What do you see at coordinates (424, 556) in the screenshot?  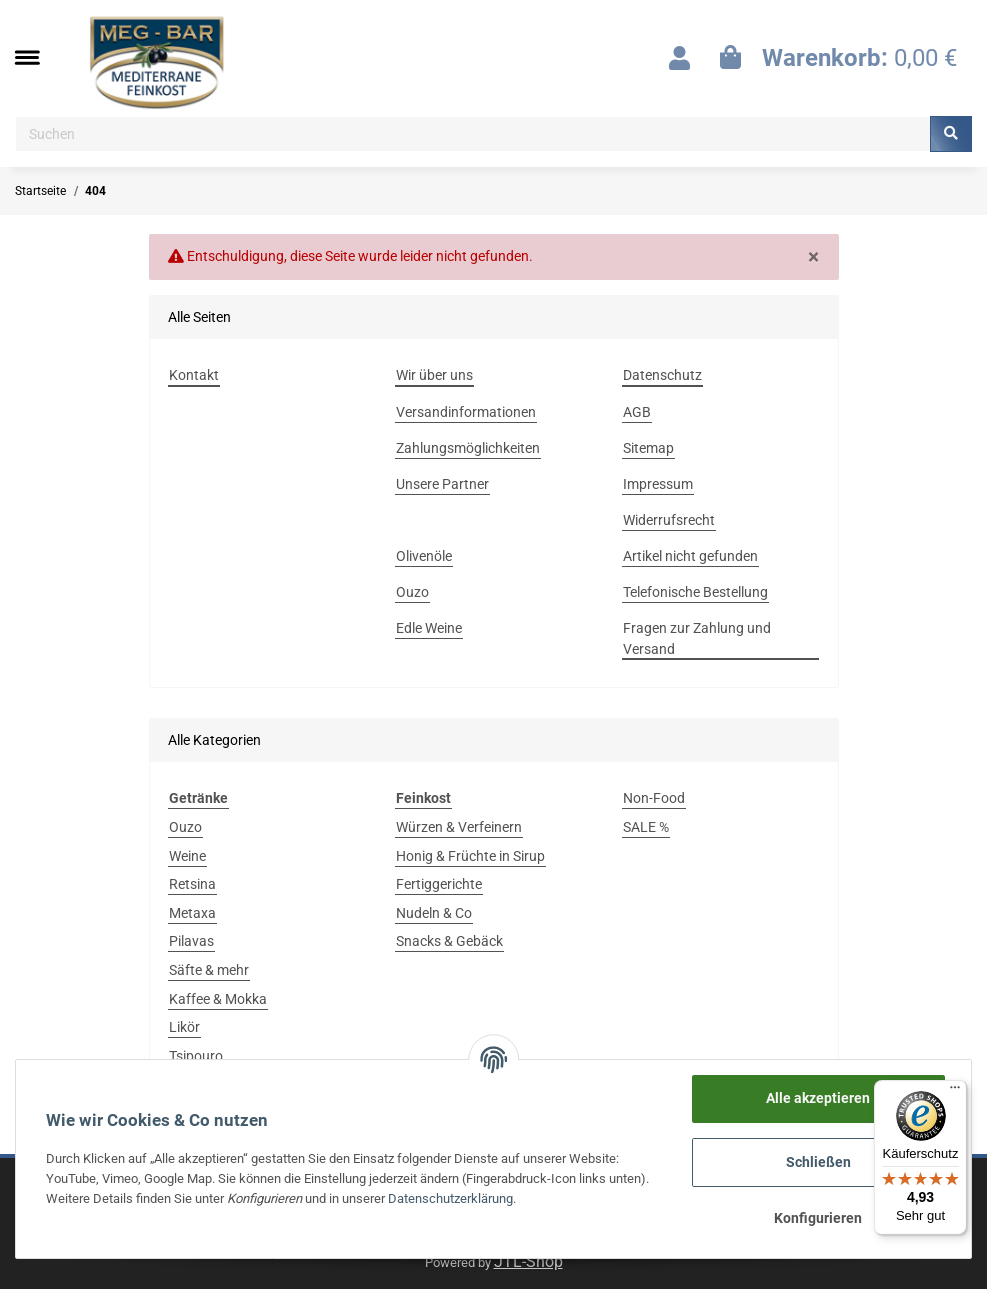 I see `Olivenöle` at bounding box center [424, 556].